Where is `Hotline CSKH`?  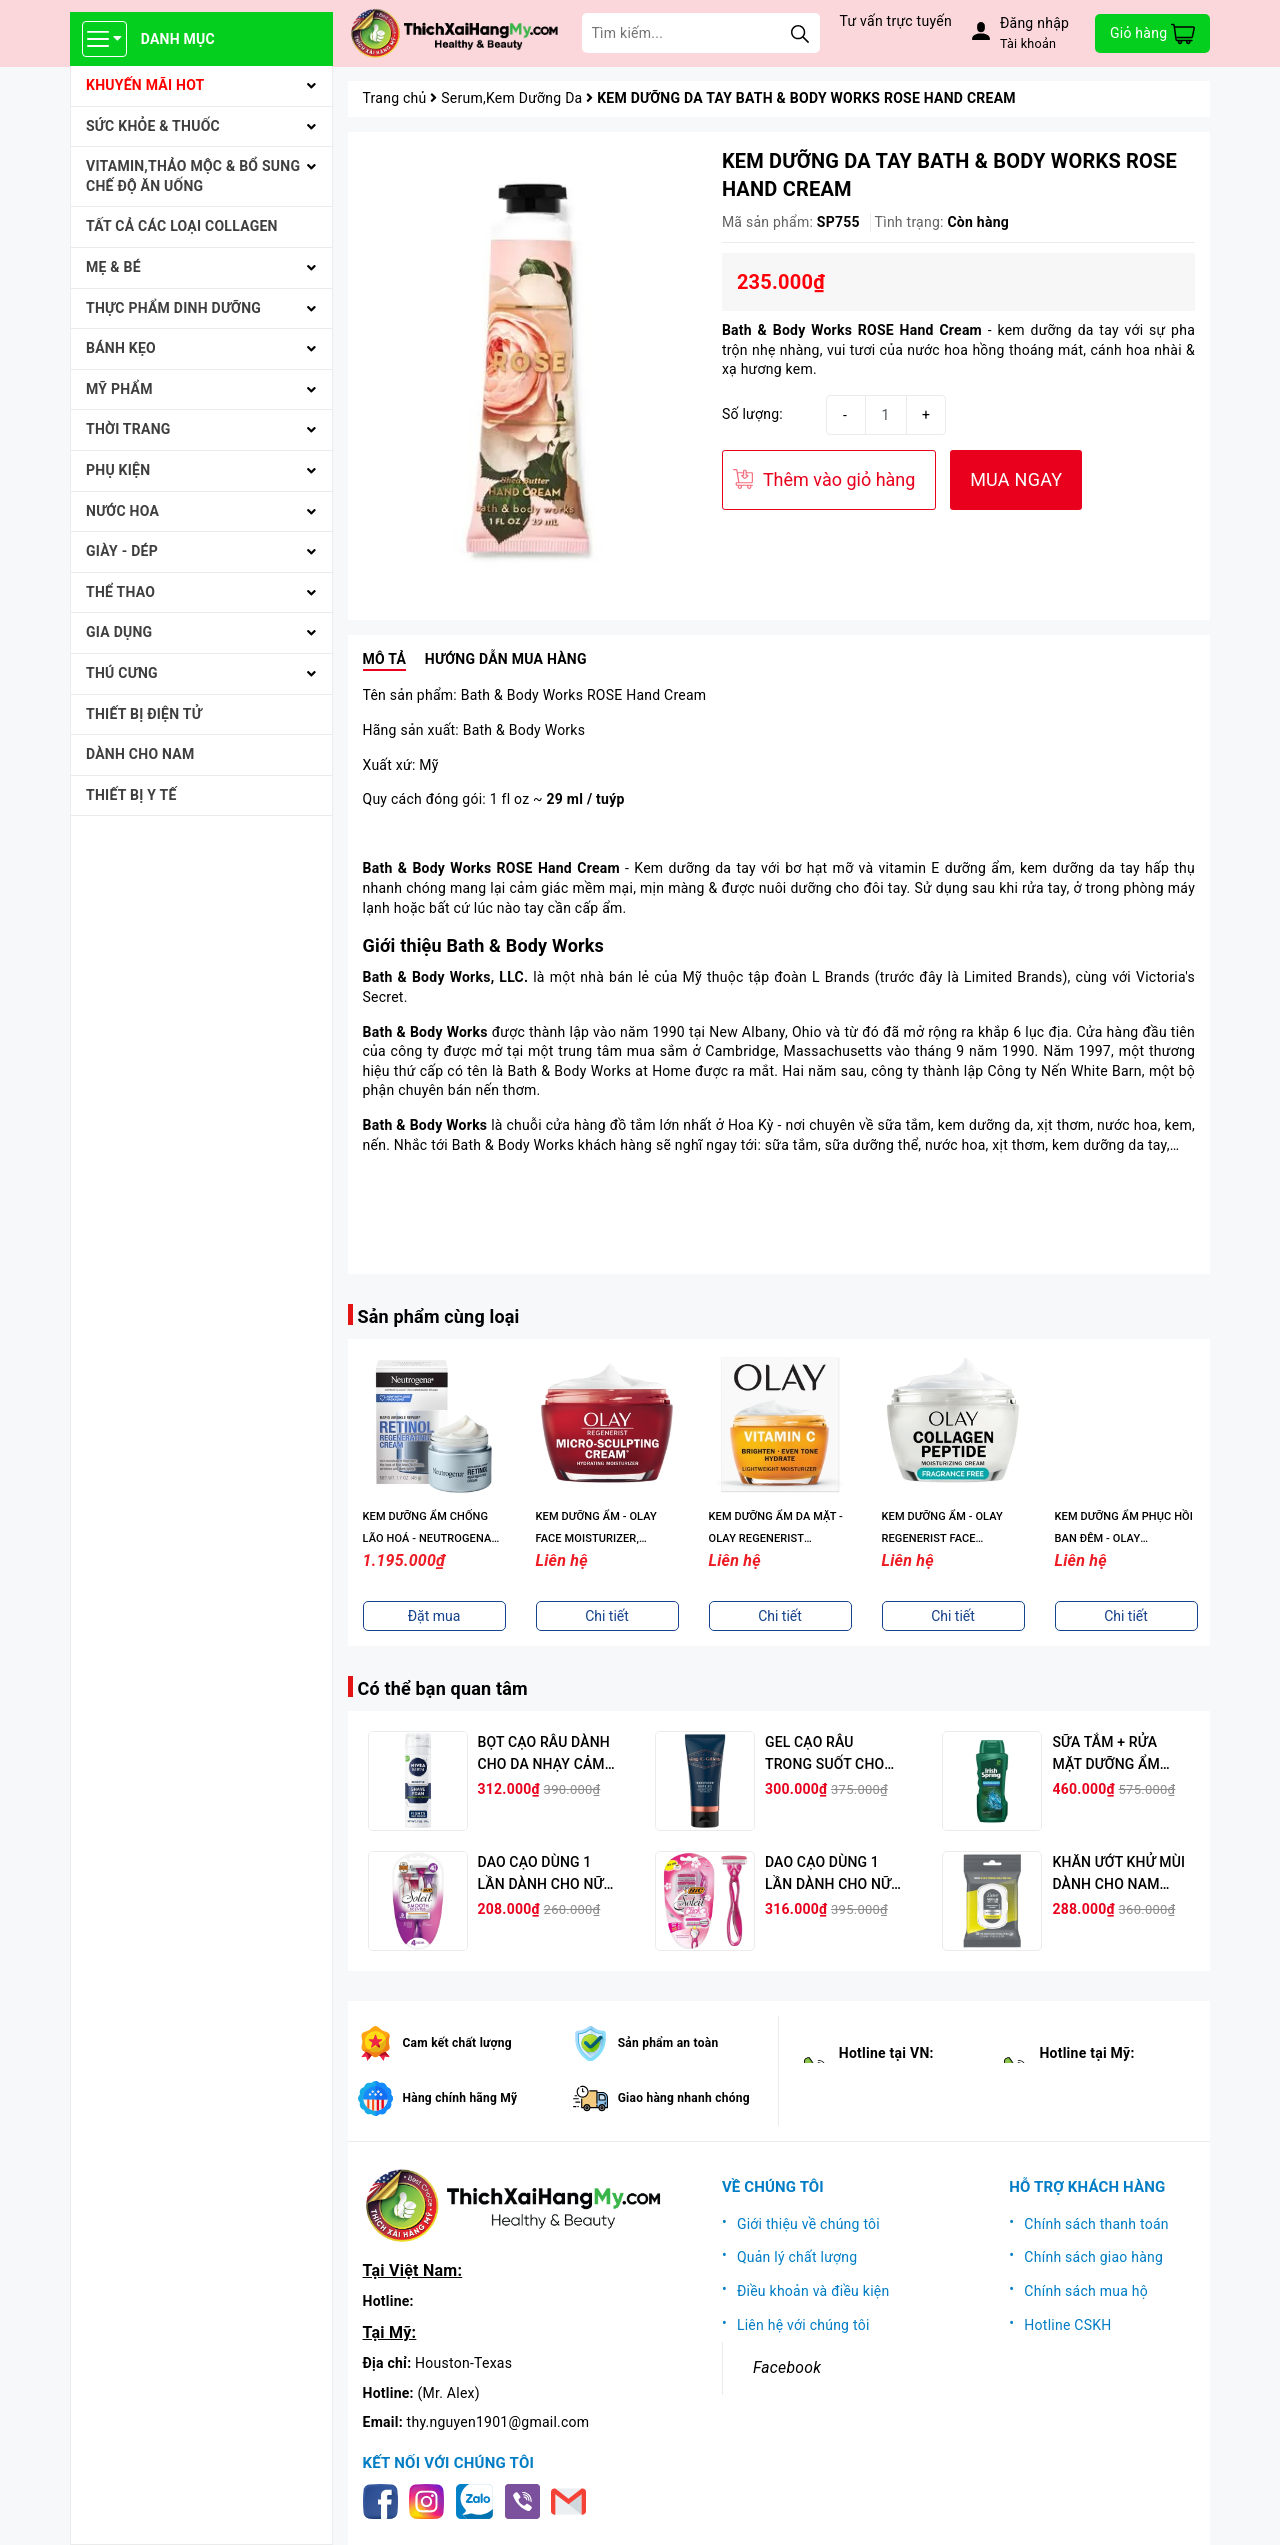 Hotline CSKH is located at coordinates (1067, 2325).